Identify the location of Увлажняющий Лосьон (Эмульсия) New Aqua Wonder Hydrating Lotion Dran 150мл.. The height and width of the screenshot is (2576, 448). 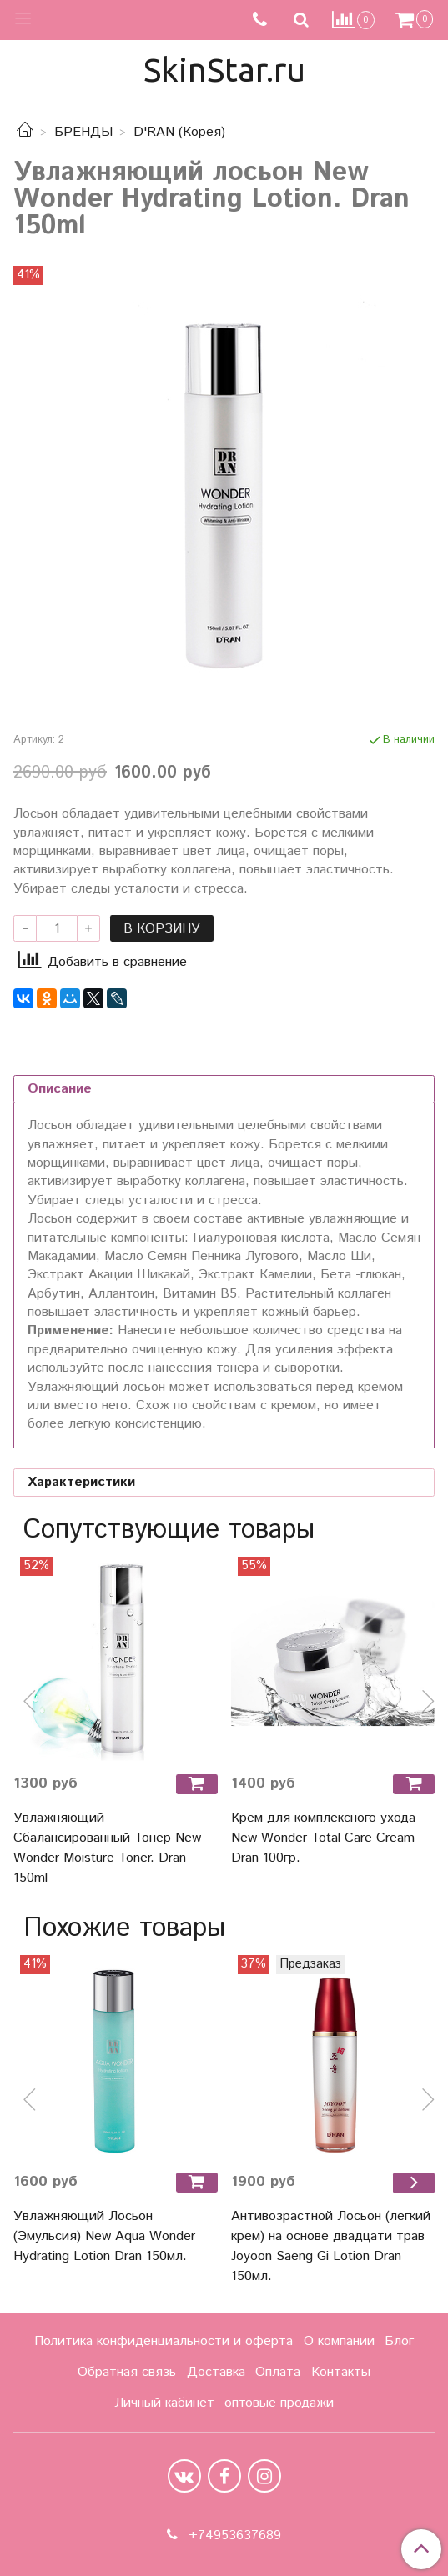
(104, 2236).